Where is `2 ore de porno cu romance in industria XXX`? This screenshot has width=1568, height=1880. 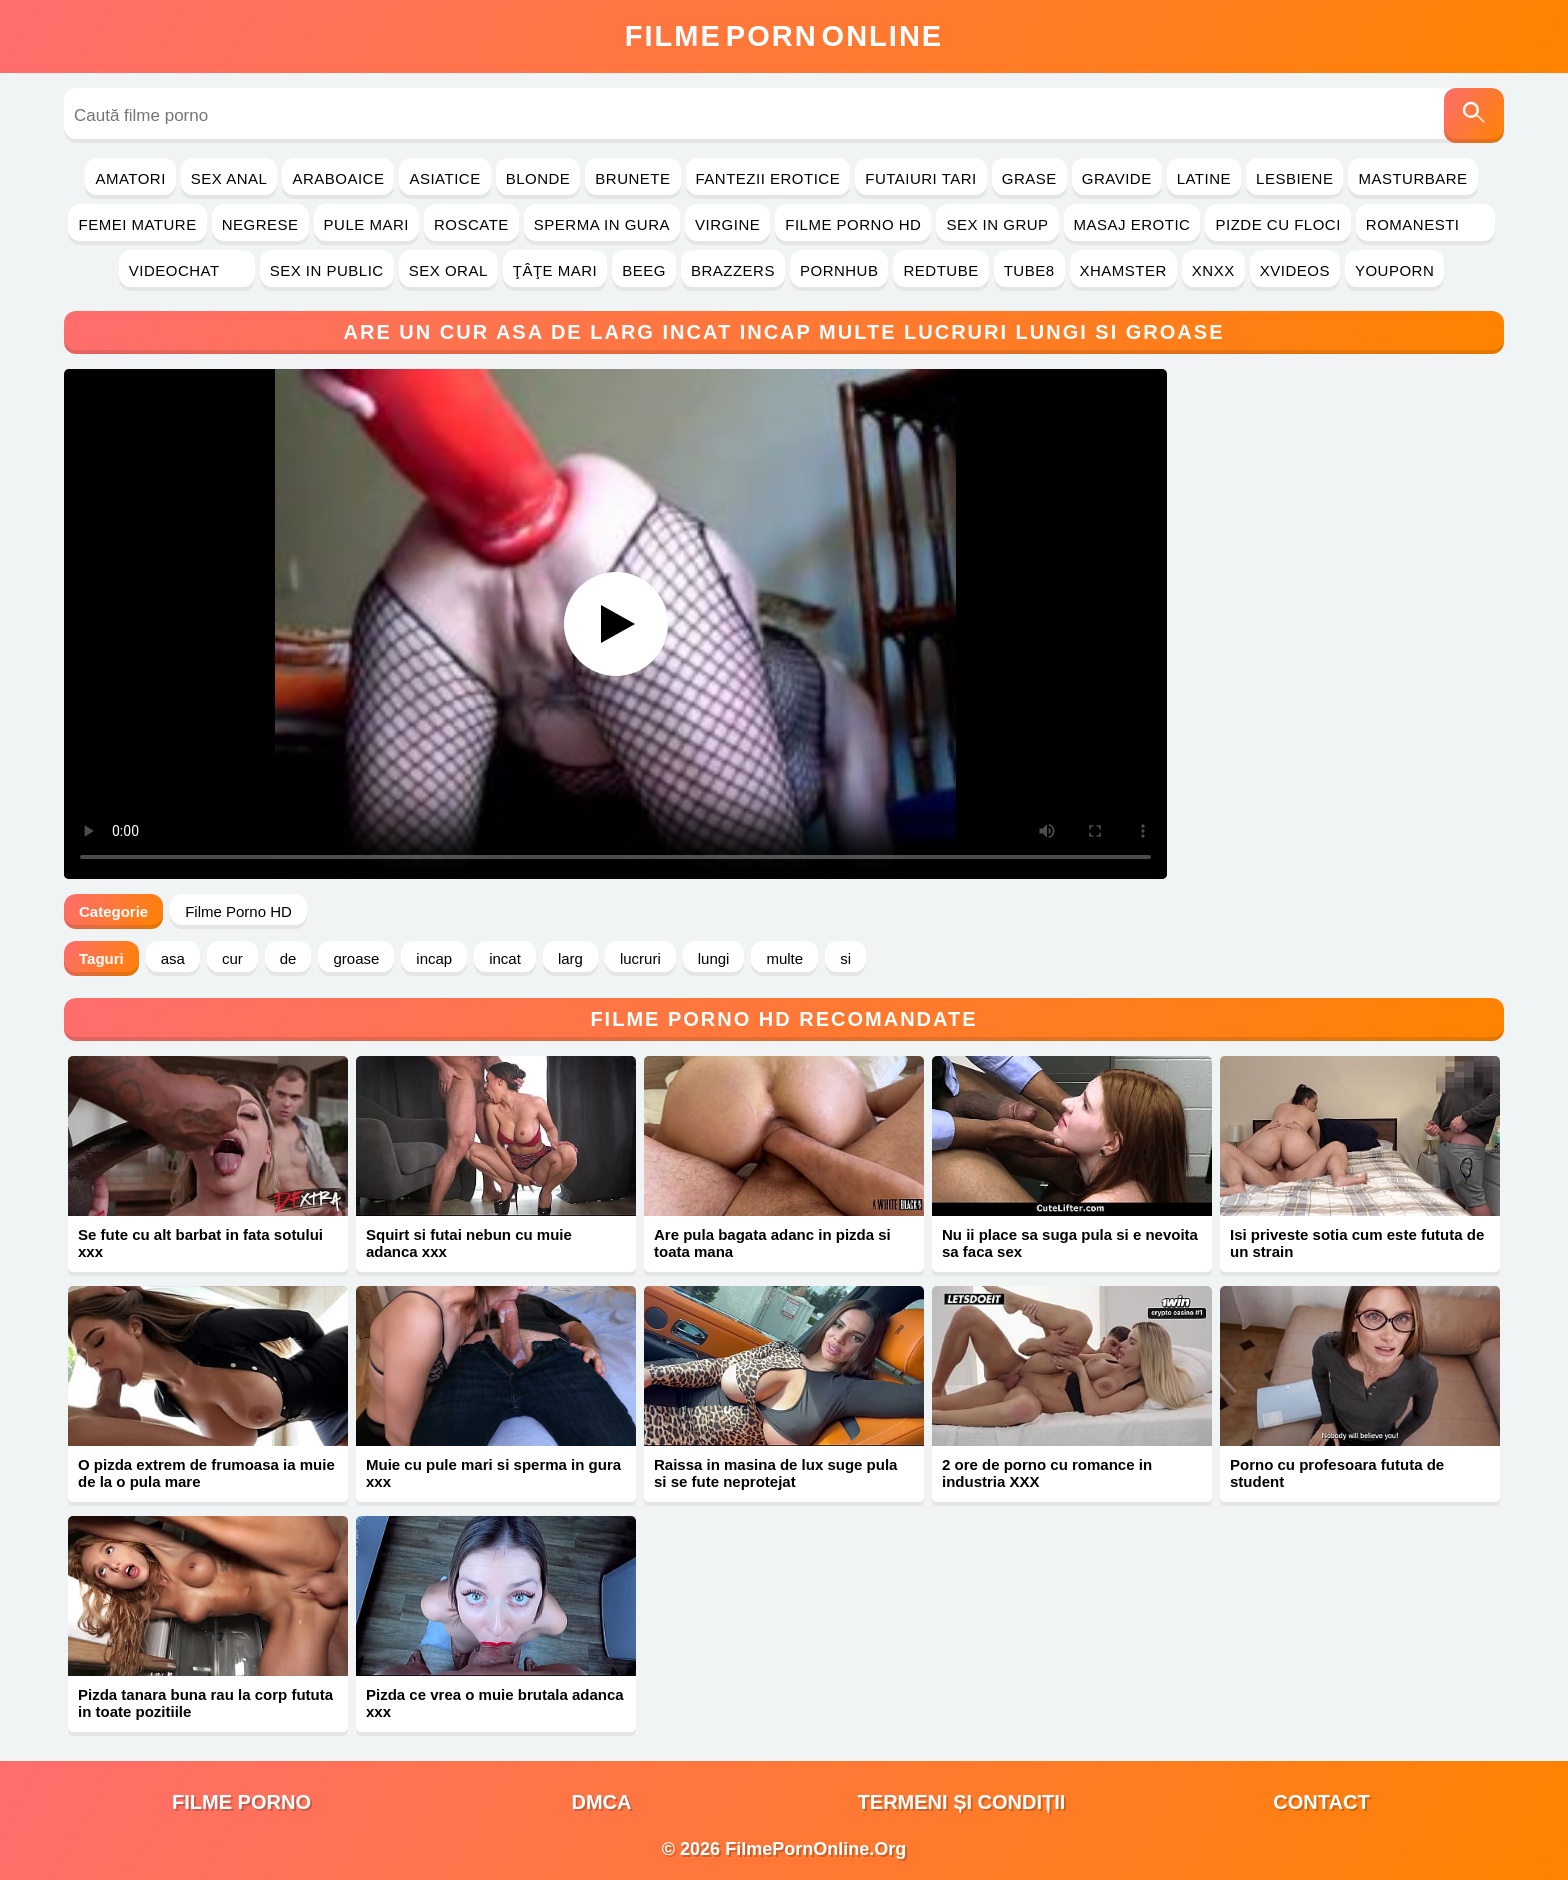
2 ore de porno cu romance in industria XXX is located at coordinates (1047, 1473).